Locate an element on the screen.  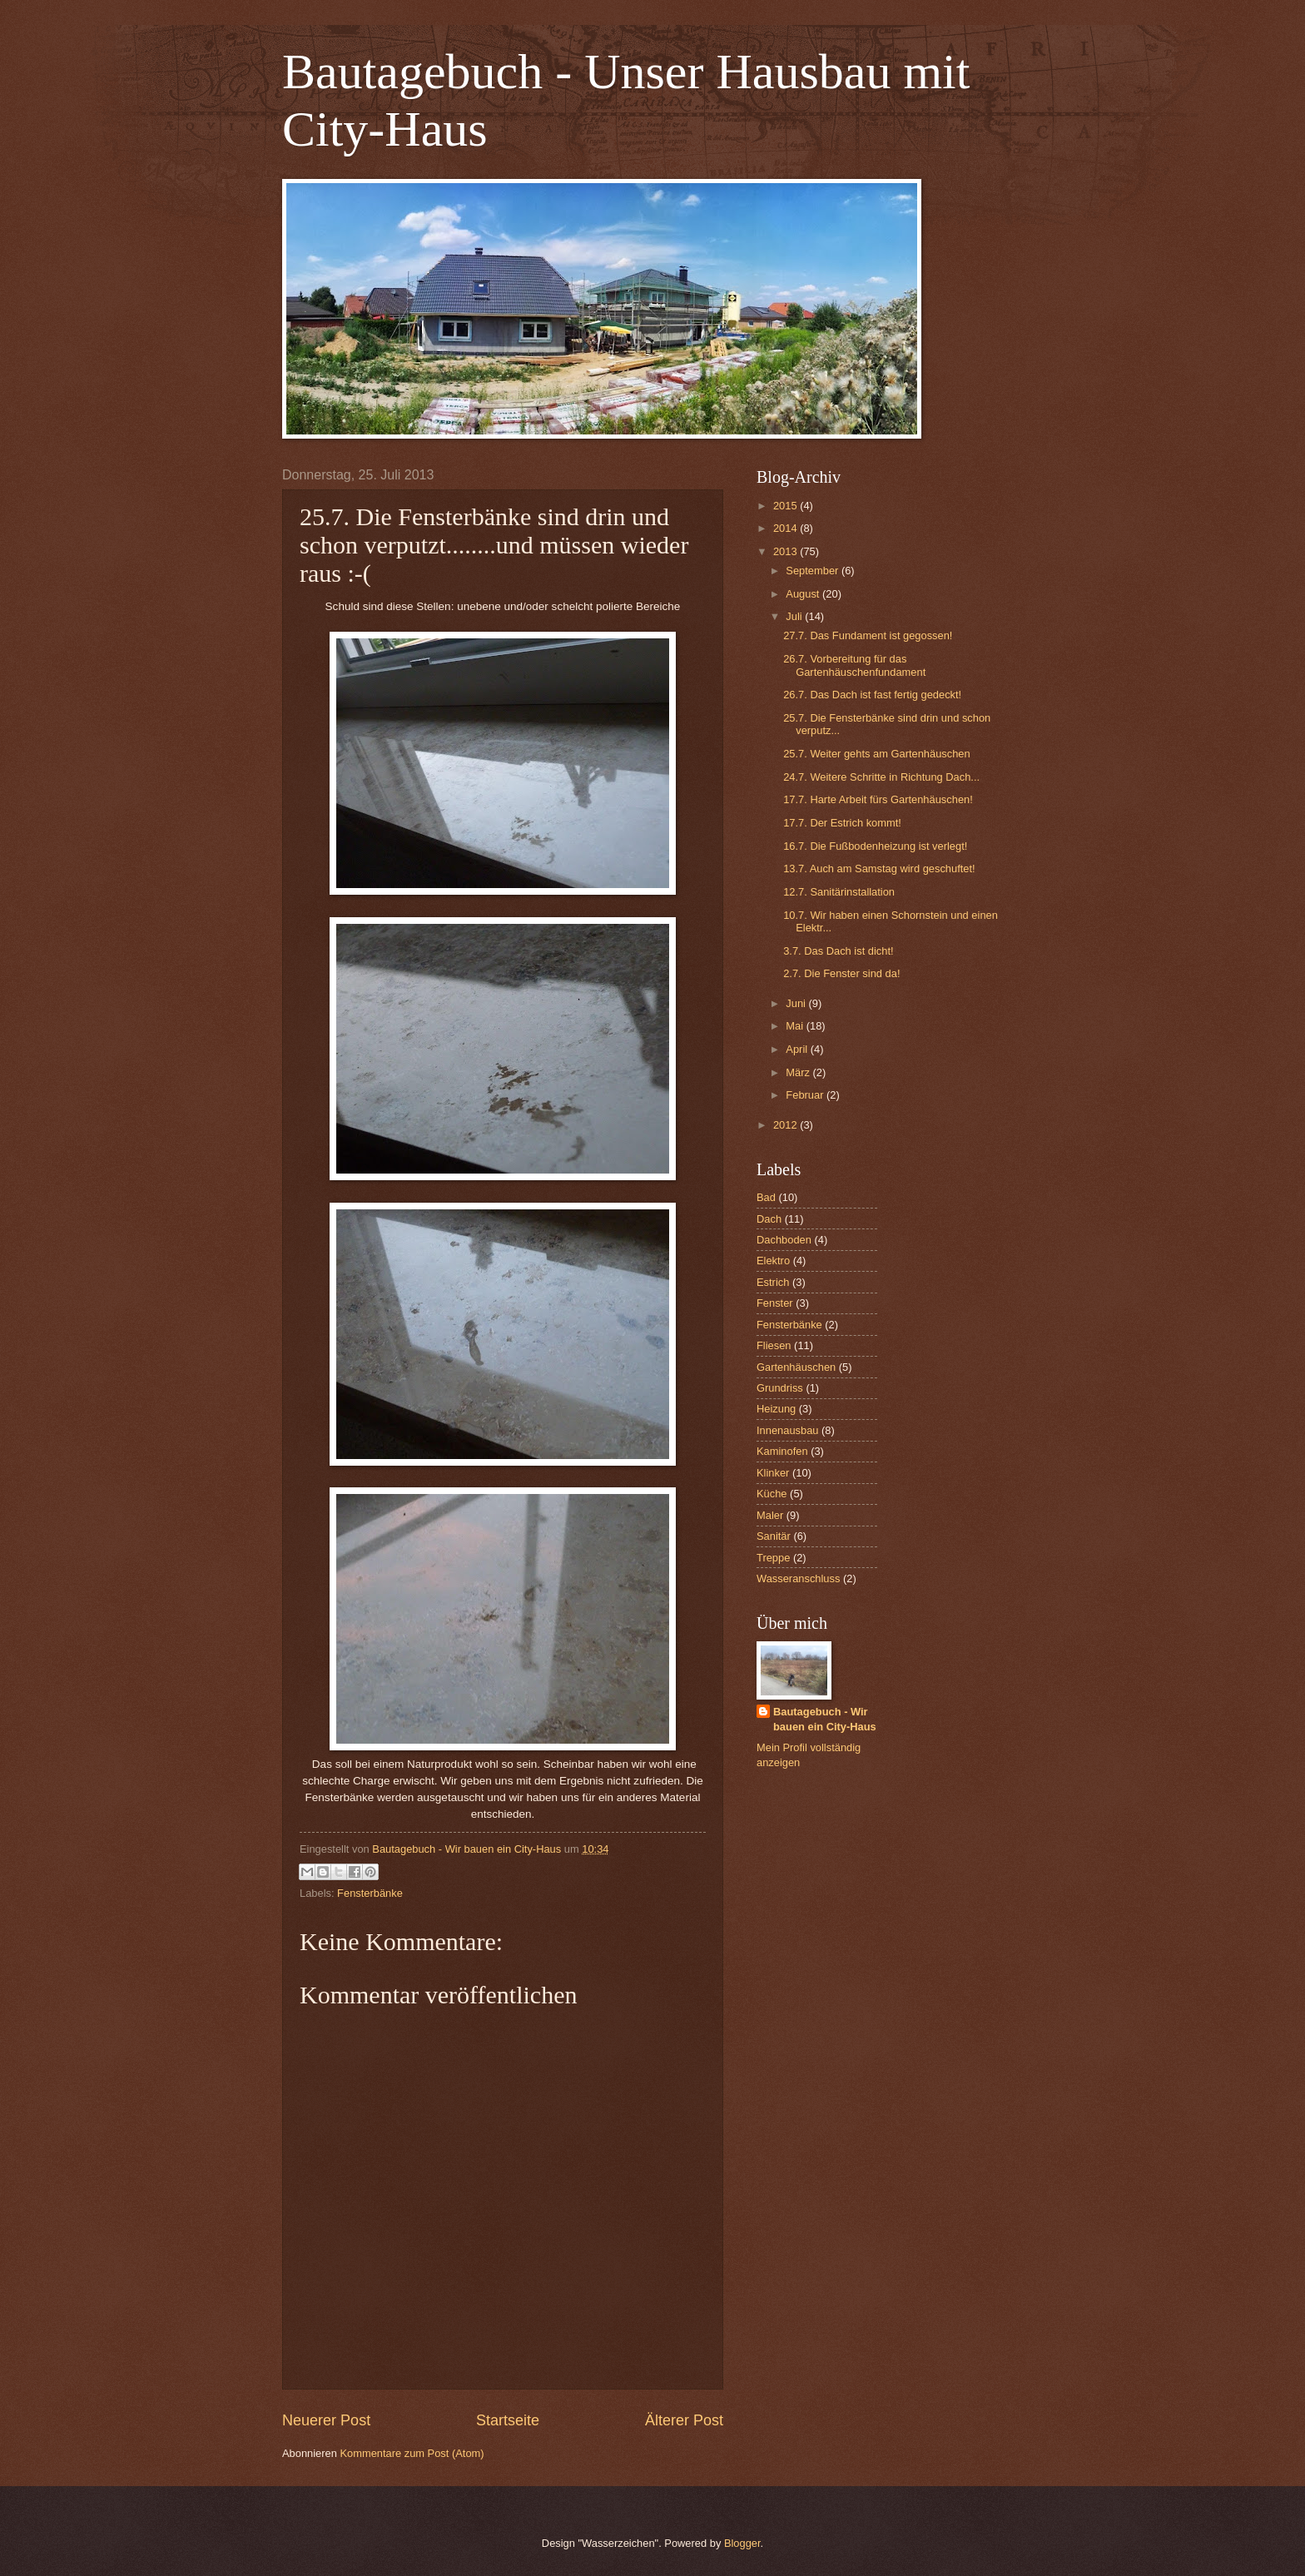
17.7. Der Estrich kommt! is located at coordinates (842, 822).